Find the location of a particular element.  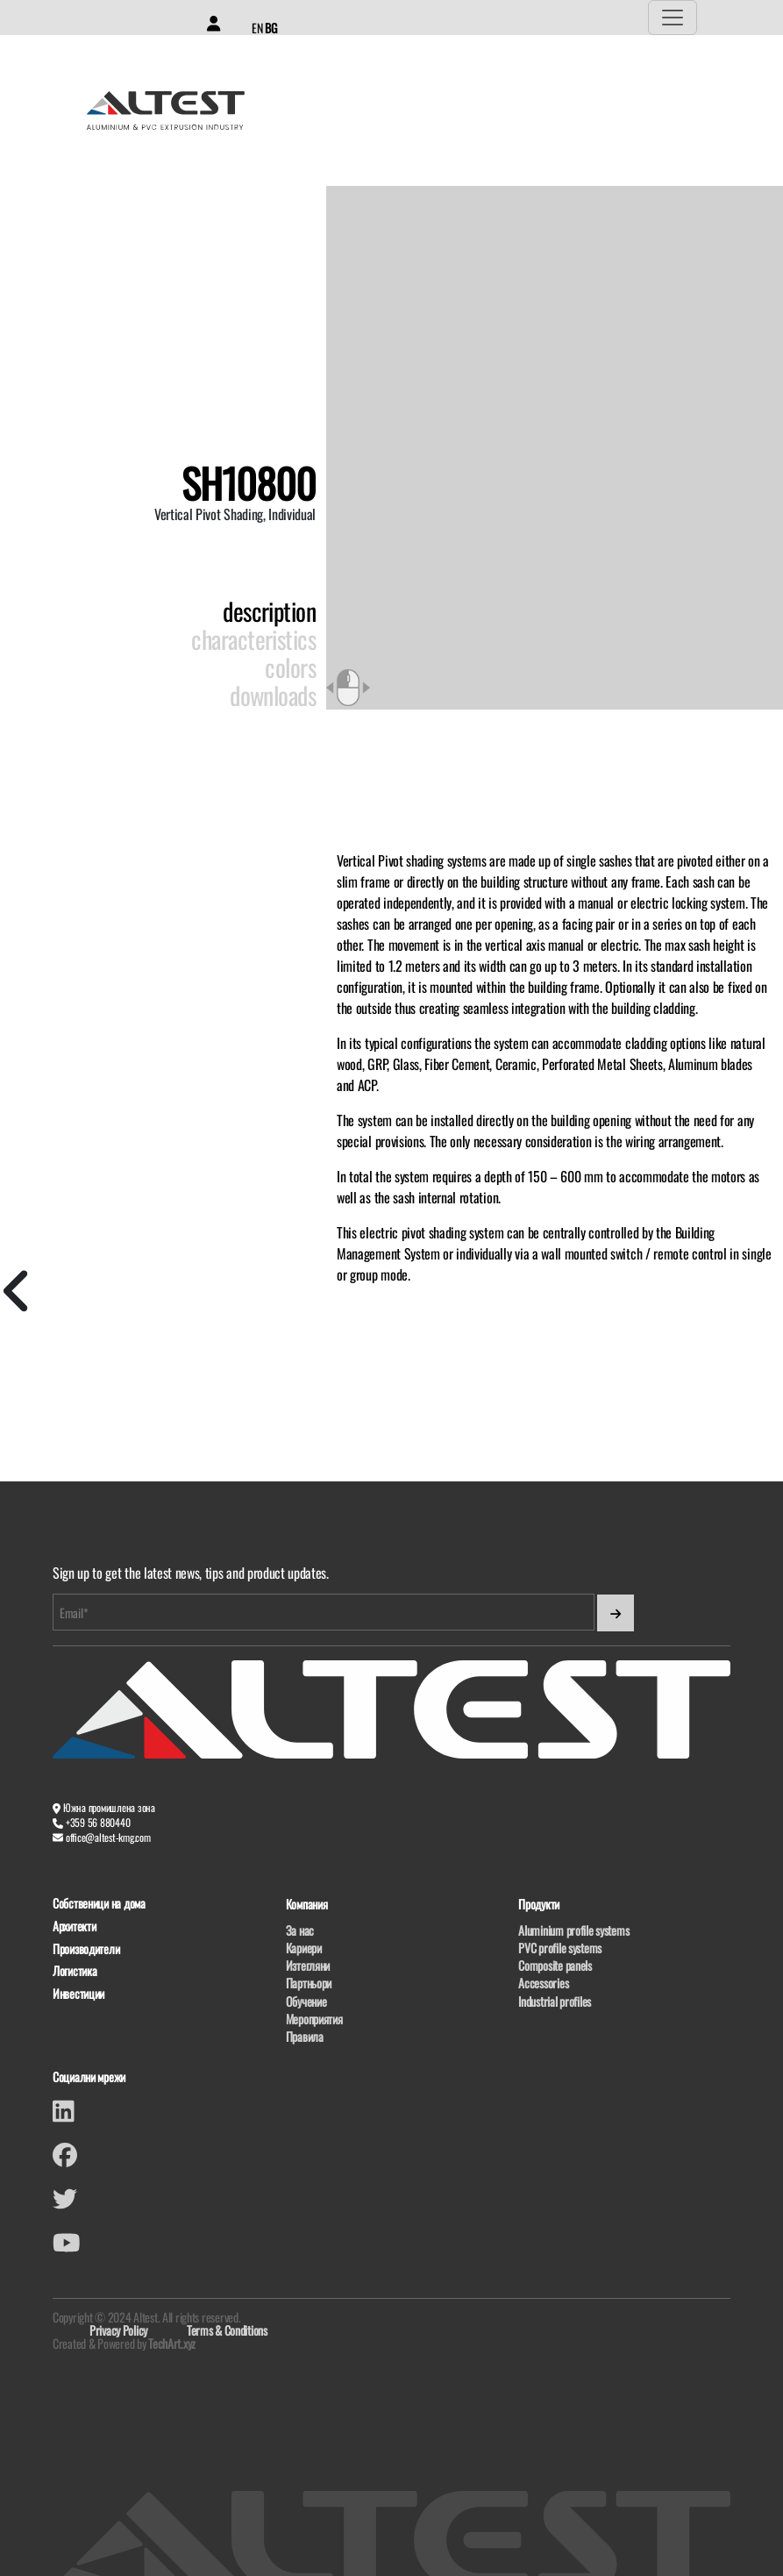

Партньори is located at coordinates (308, 1982).